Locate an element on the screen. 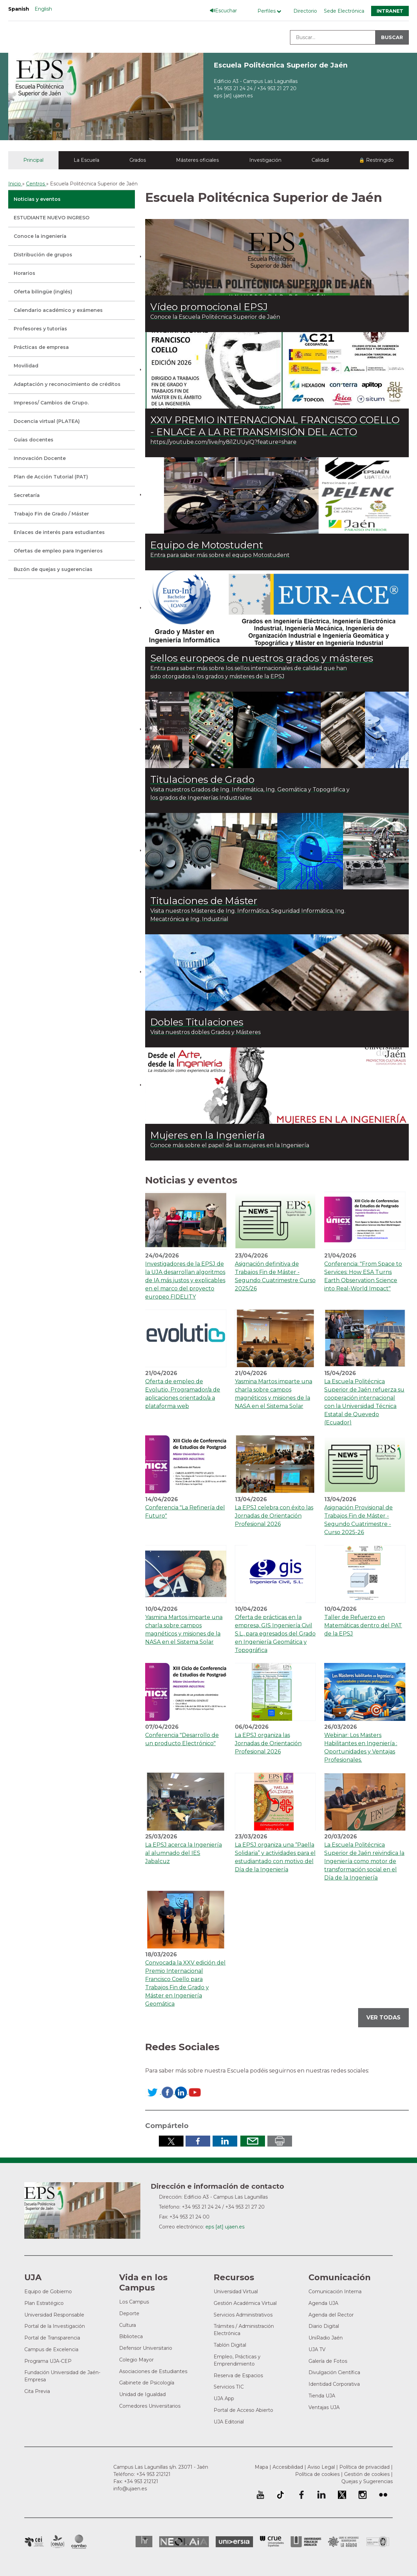 This screenshot has height=2576, width=417. Campus de Excelencia is located at coordinates (51, 2349).